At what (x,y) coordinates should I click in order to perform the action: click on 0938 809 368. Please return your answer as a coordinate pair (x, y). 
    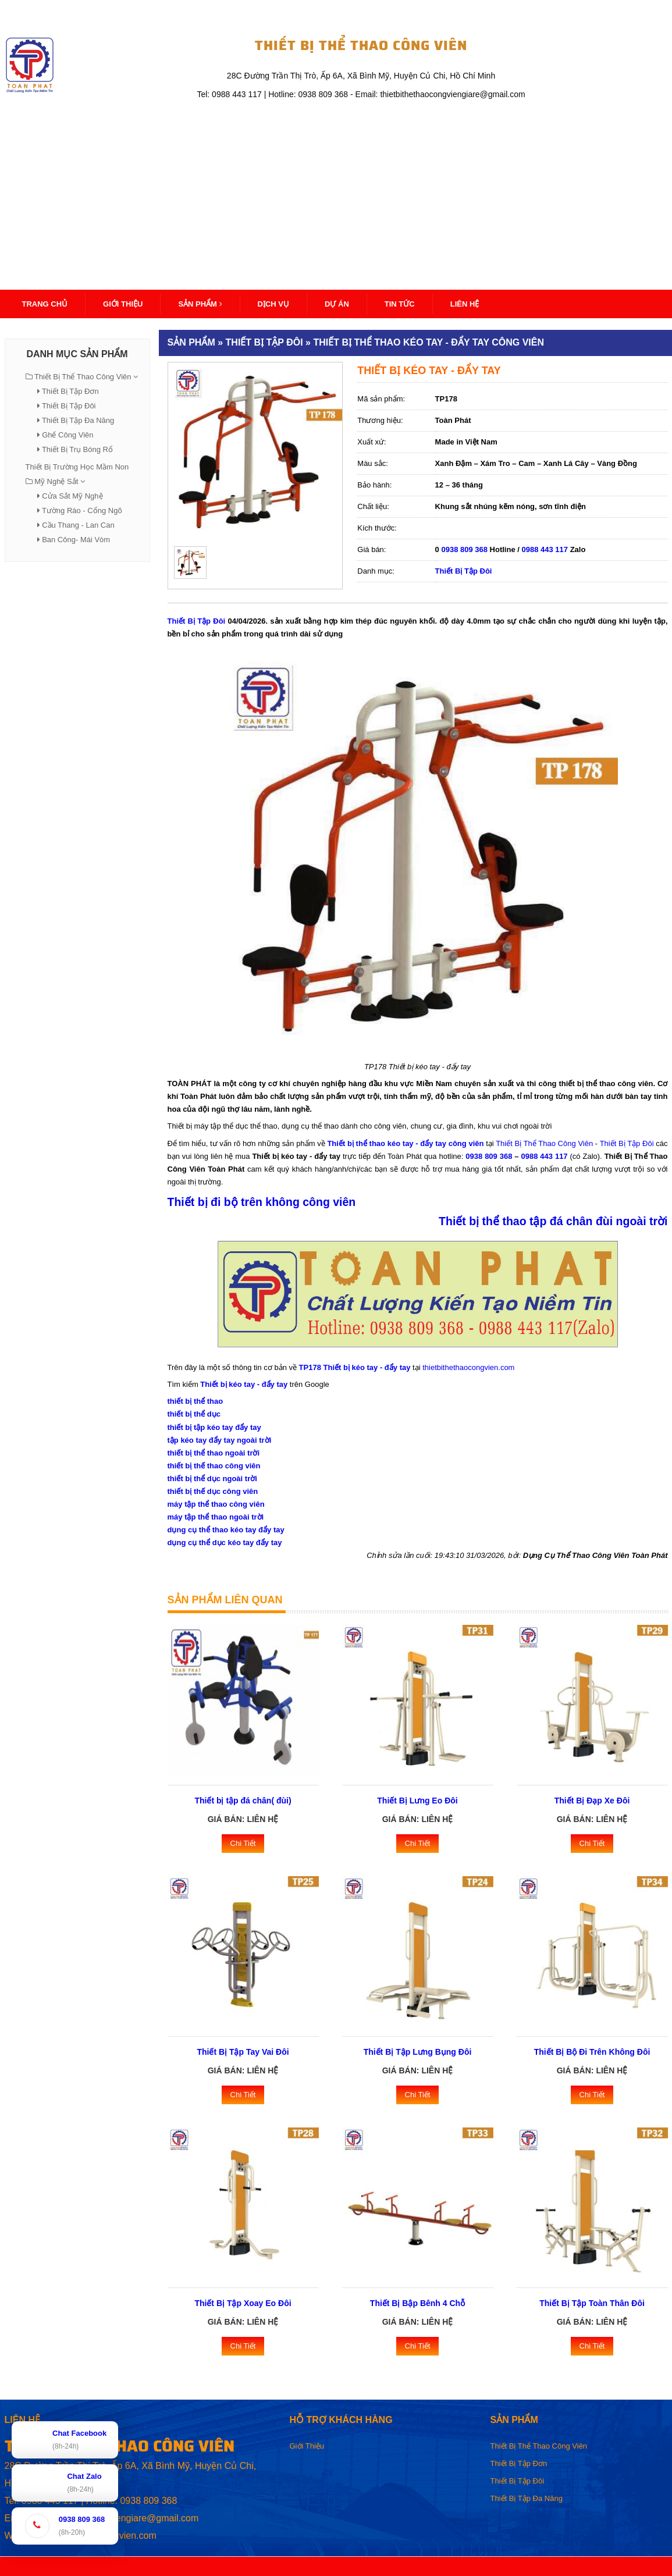
    Looking at the image, I should click on (464, 549).